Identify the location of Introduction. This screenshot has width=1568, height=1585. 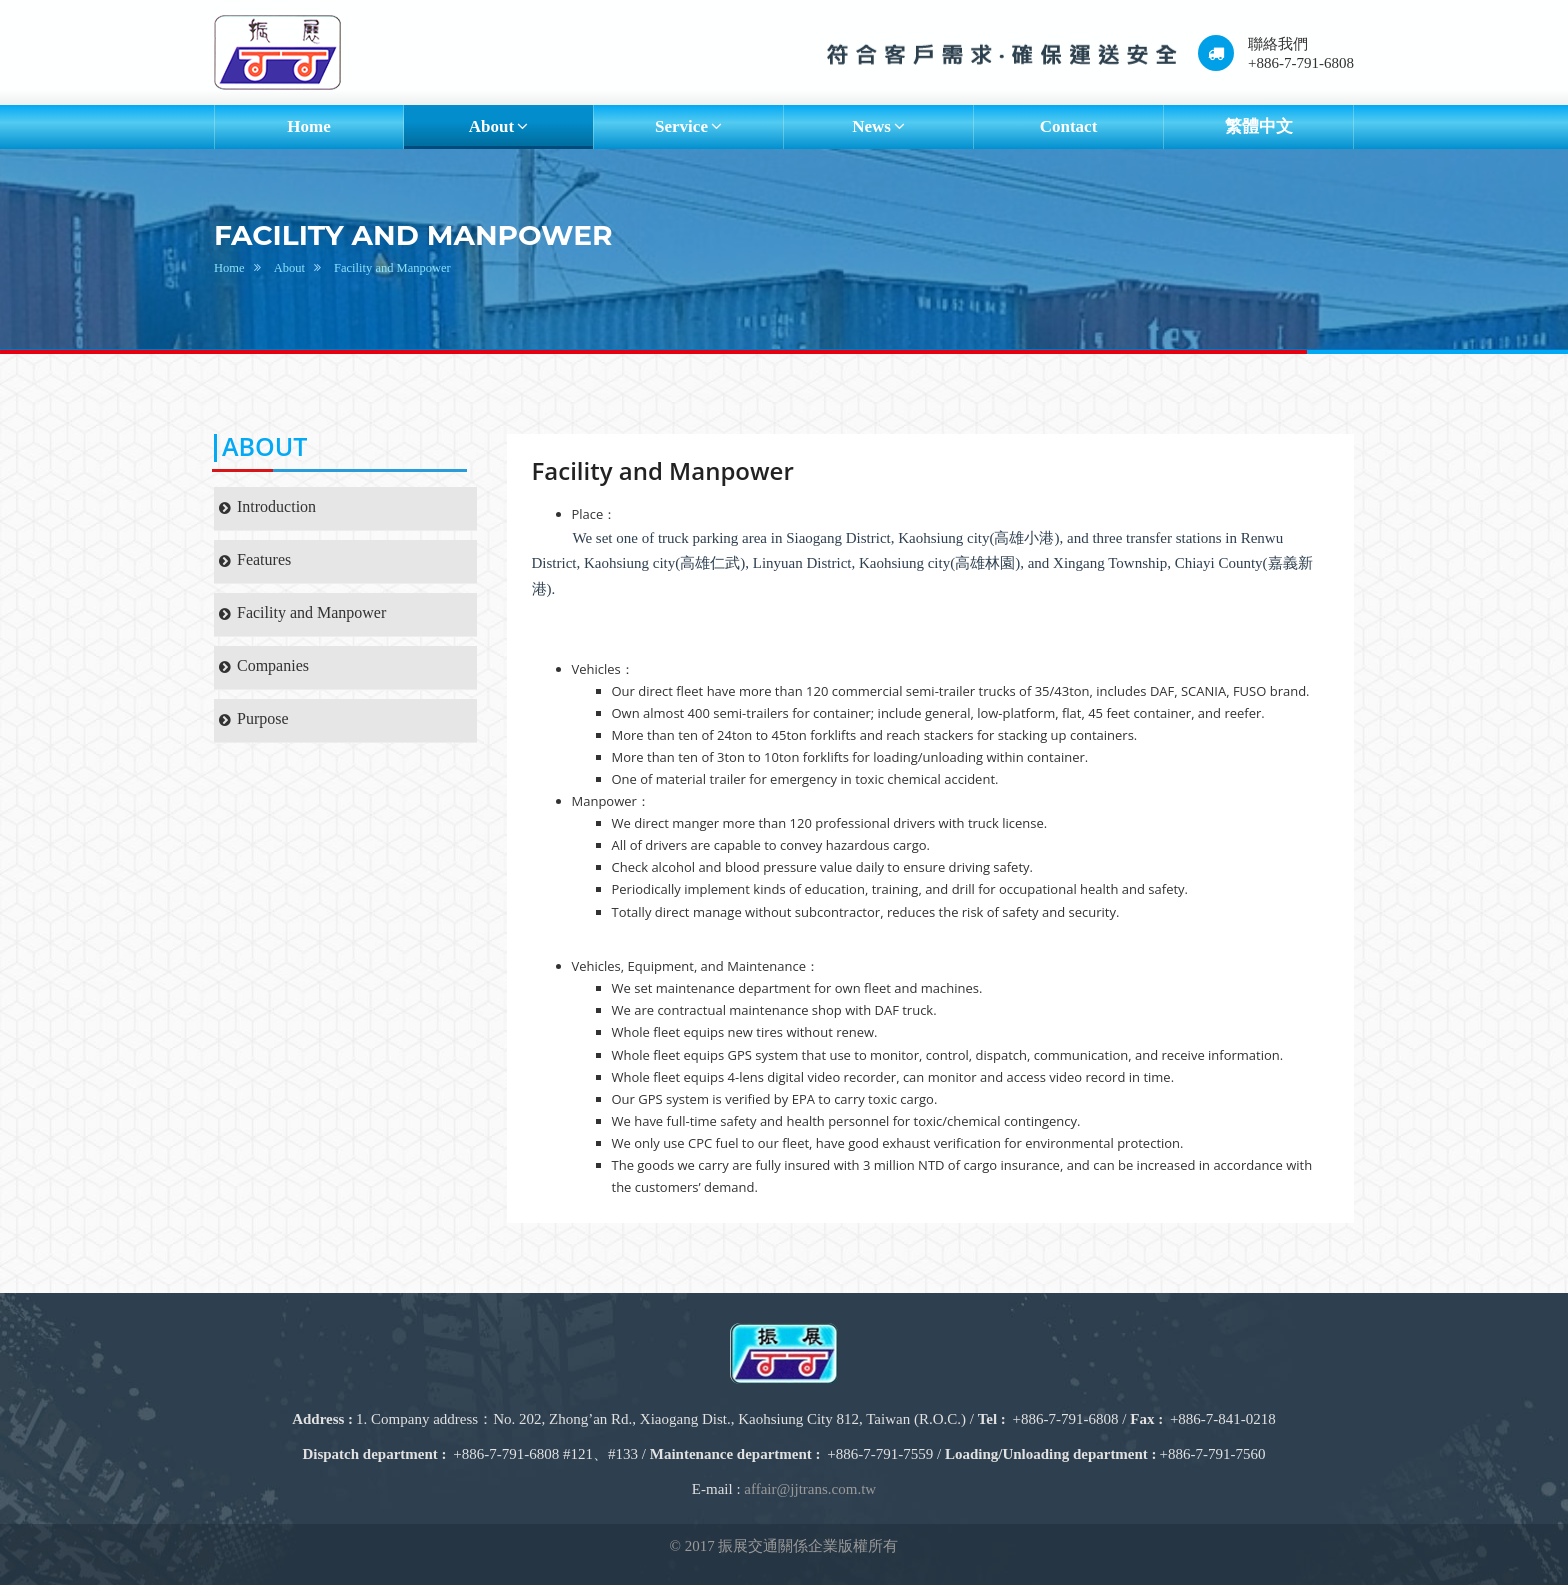
(267, 506).